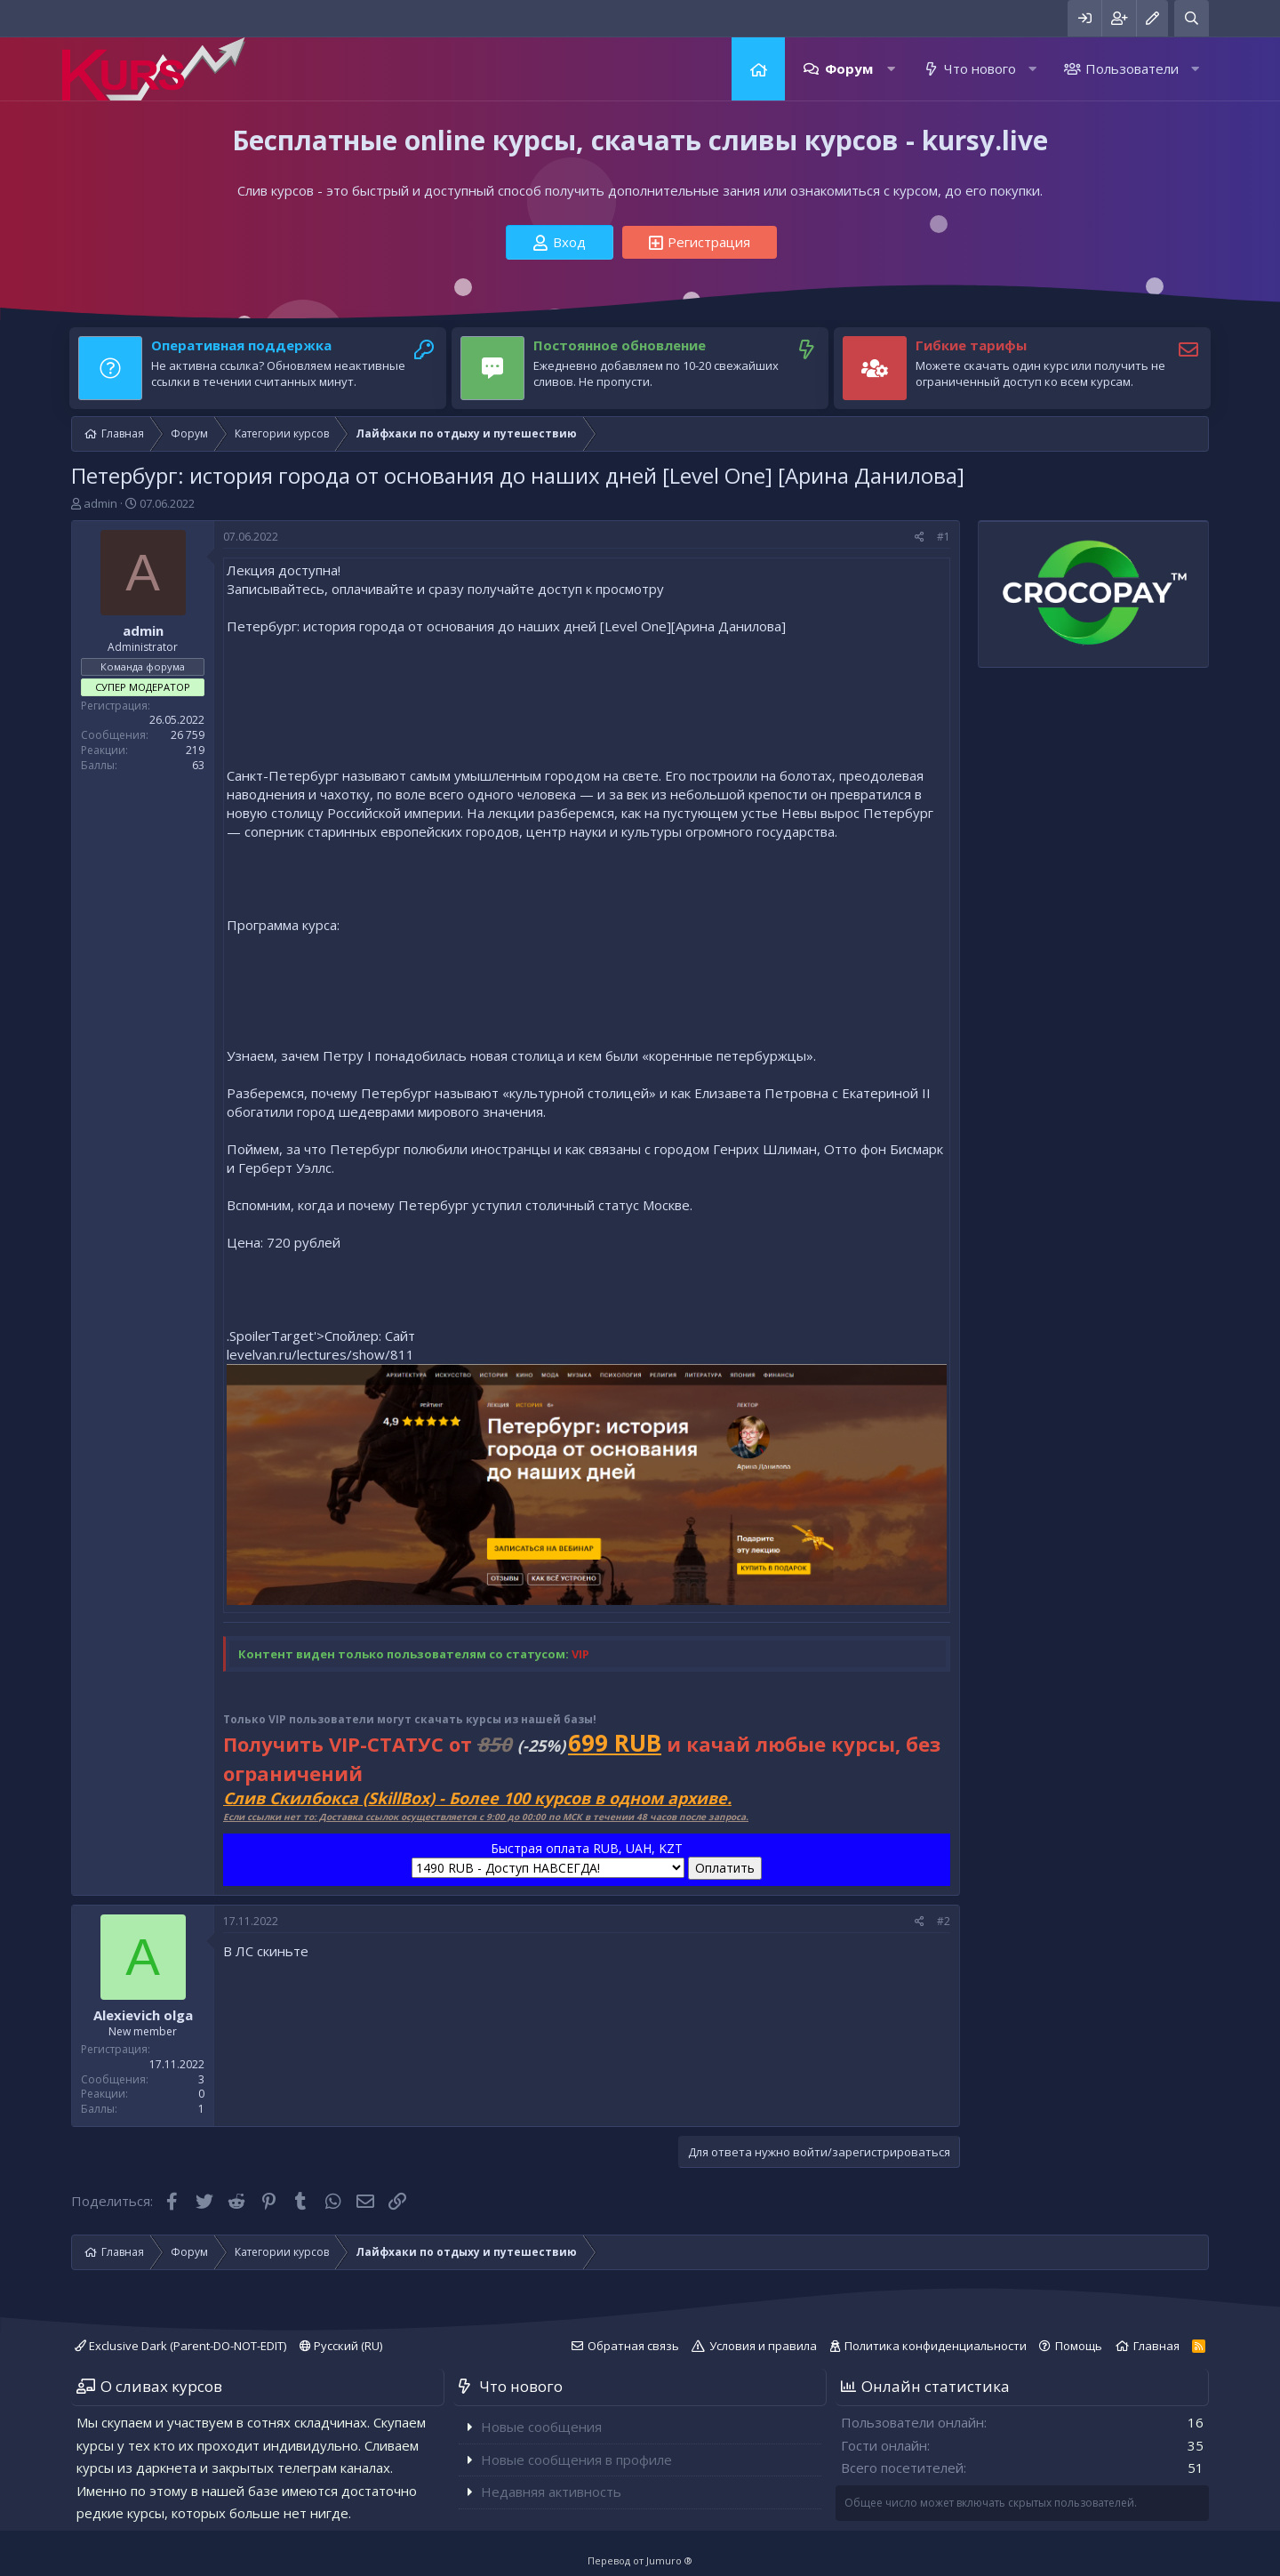  Describe the element at coordinates (1078, 2346) in the screenshot. I see `Помощь` at that location.